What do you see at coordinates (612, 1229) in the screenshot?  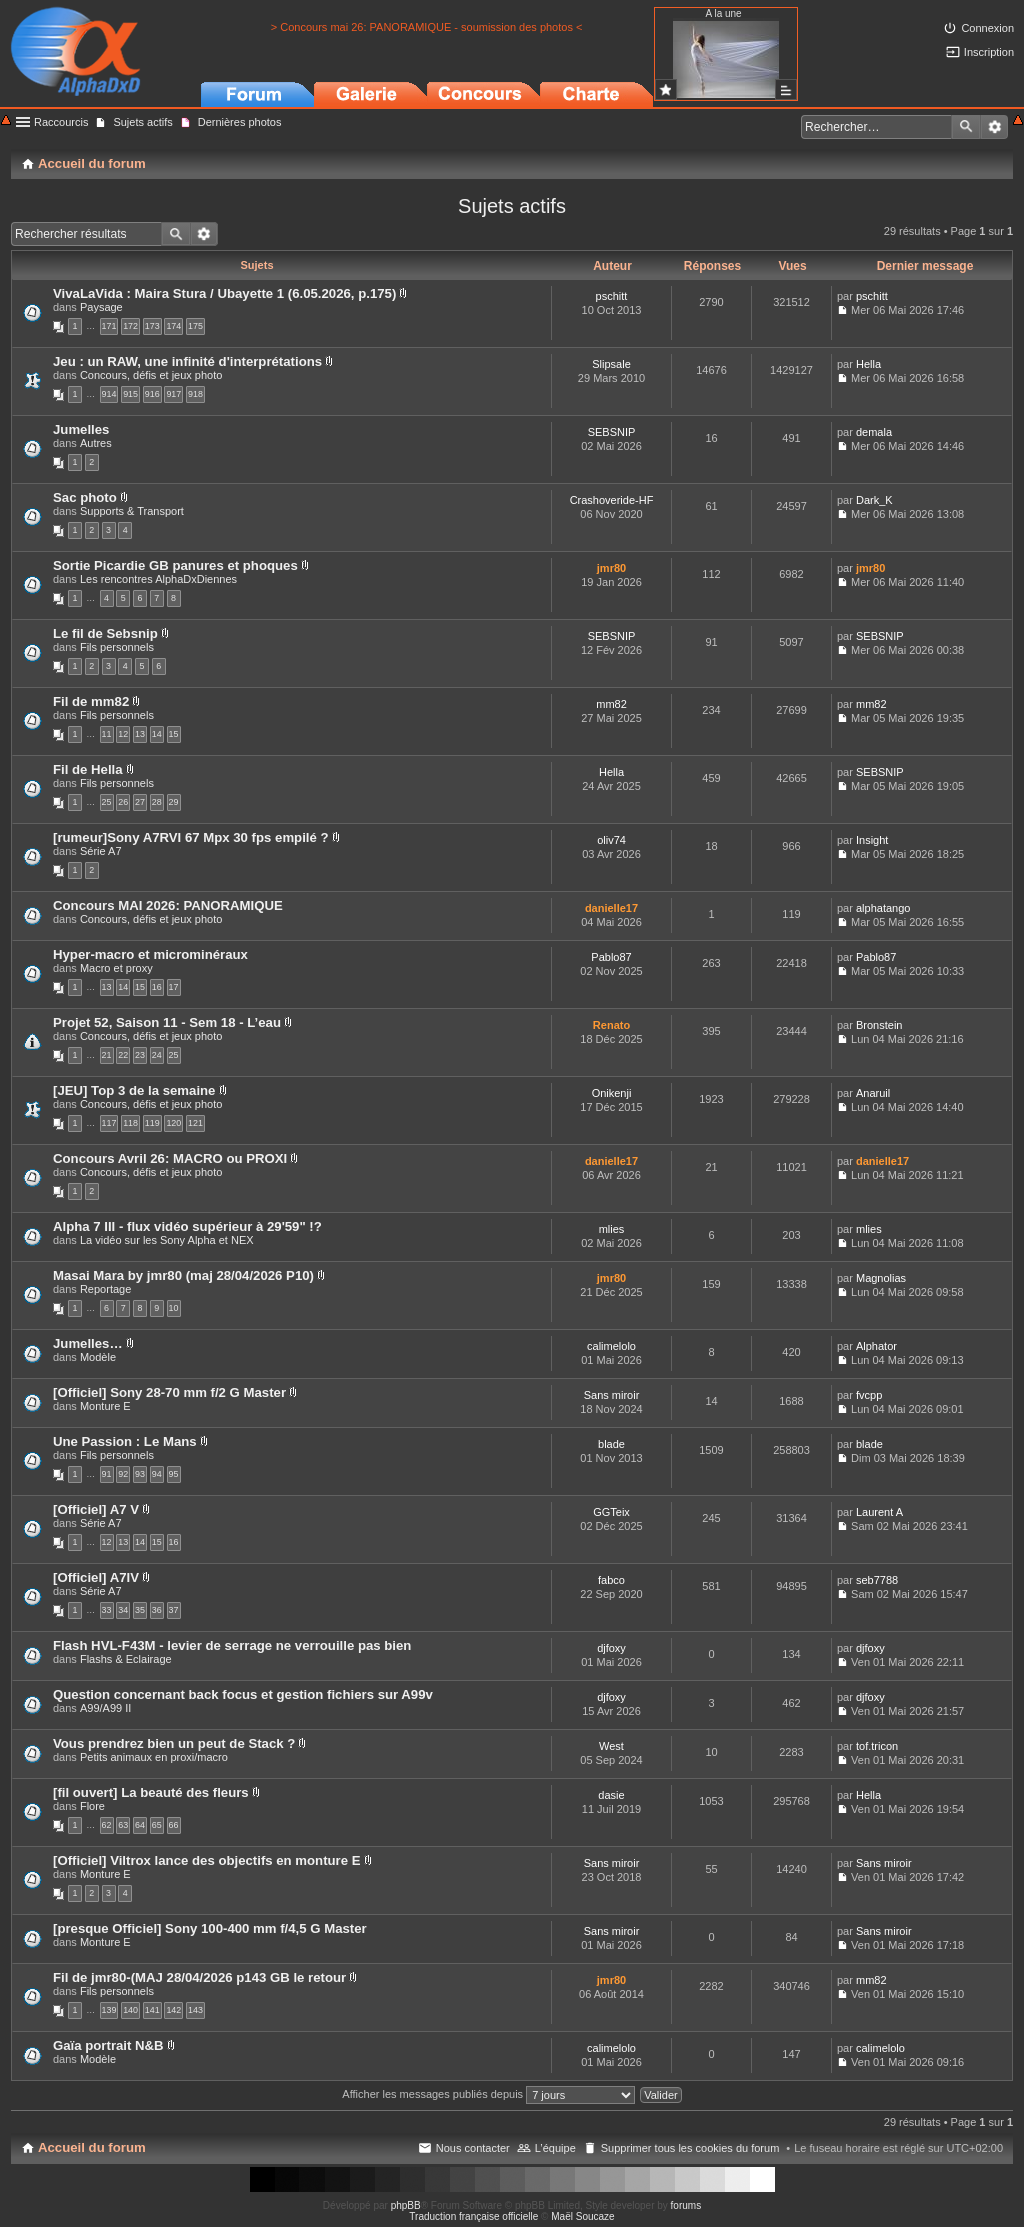 I see `mlies` at bounding box center [612, 1229].